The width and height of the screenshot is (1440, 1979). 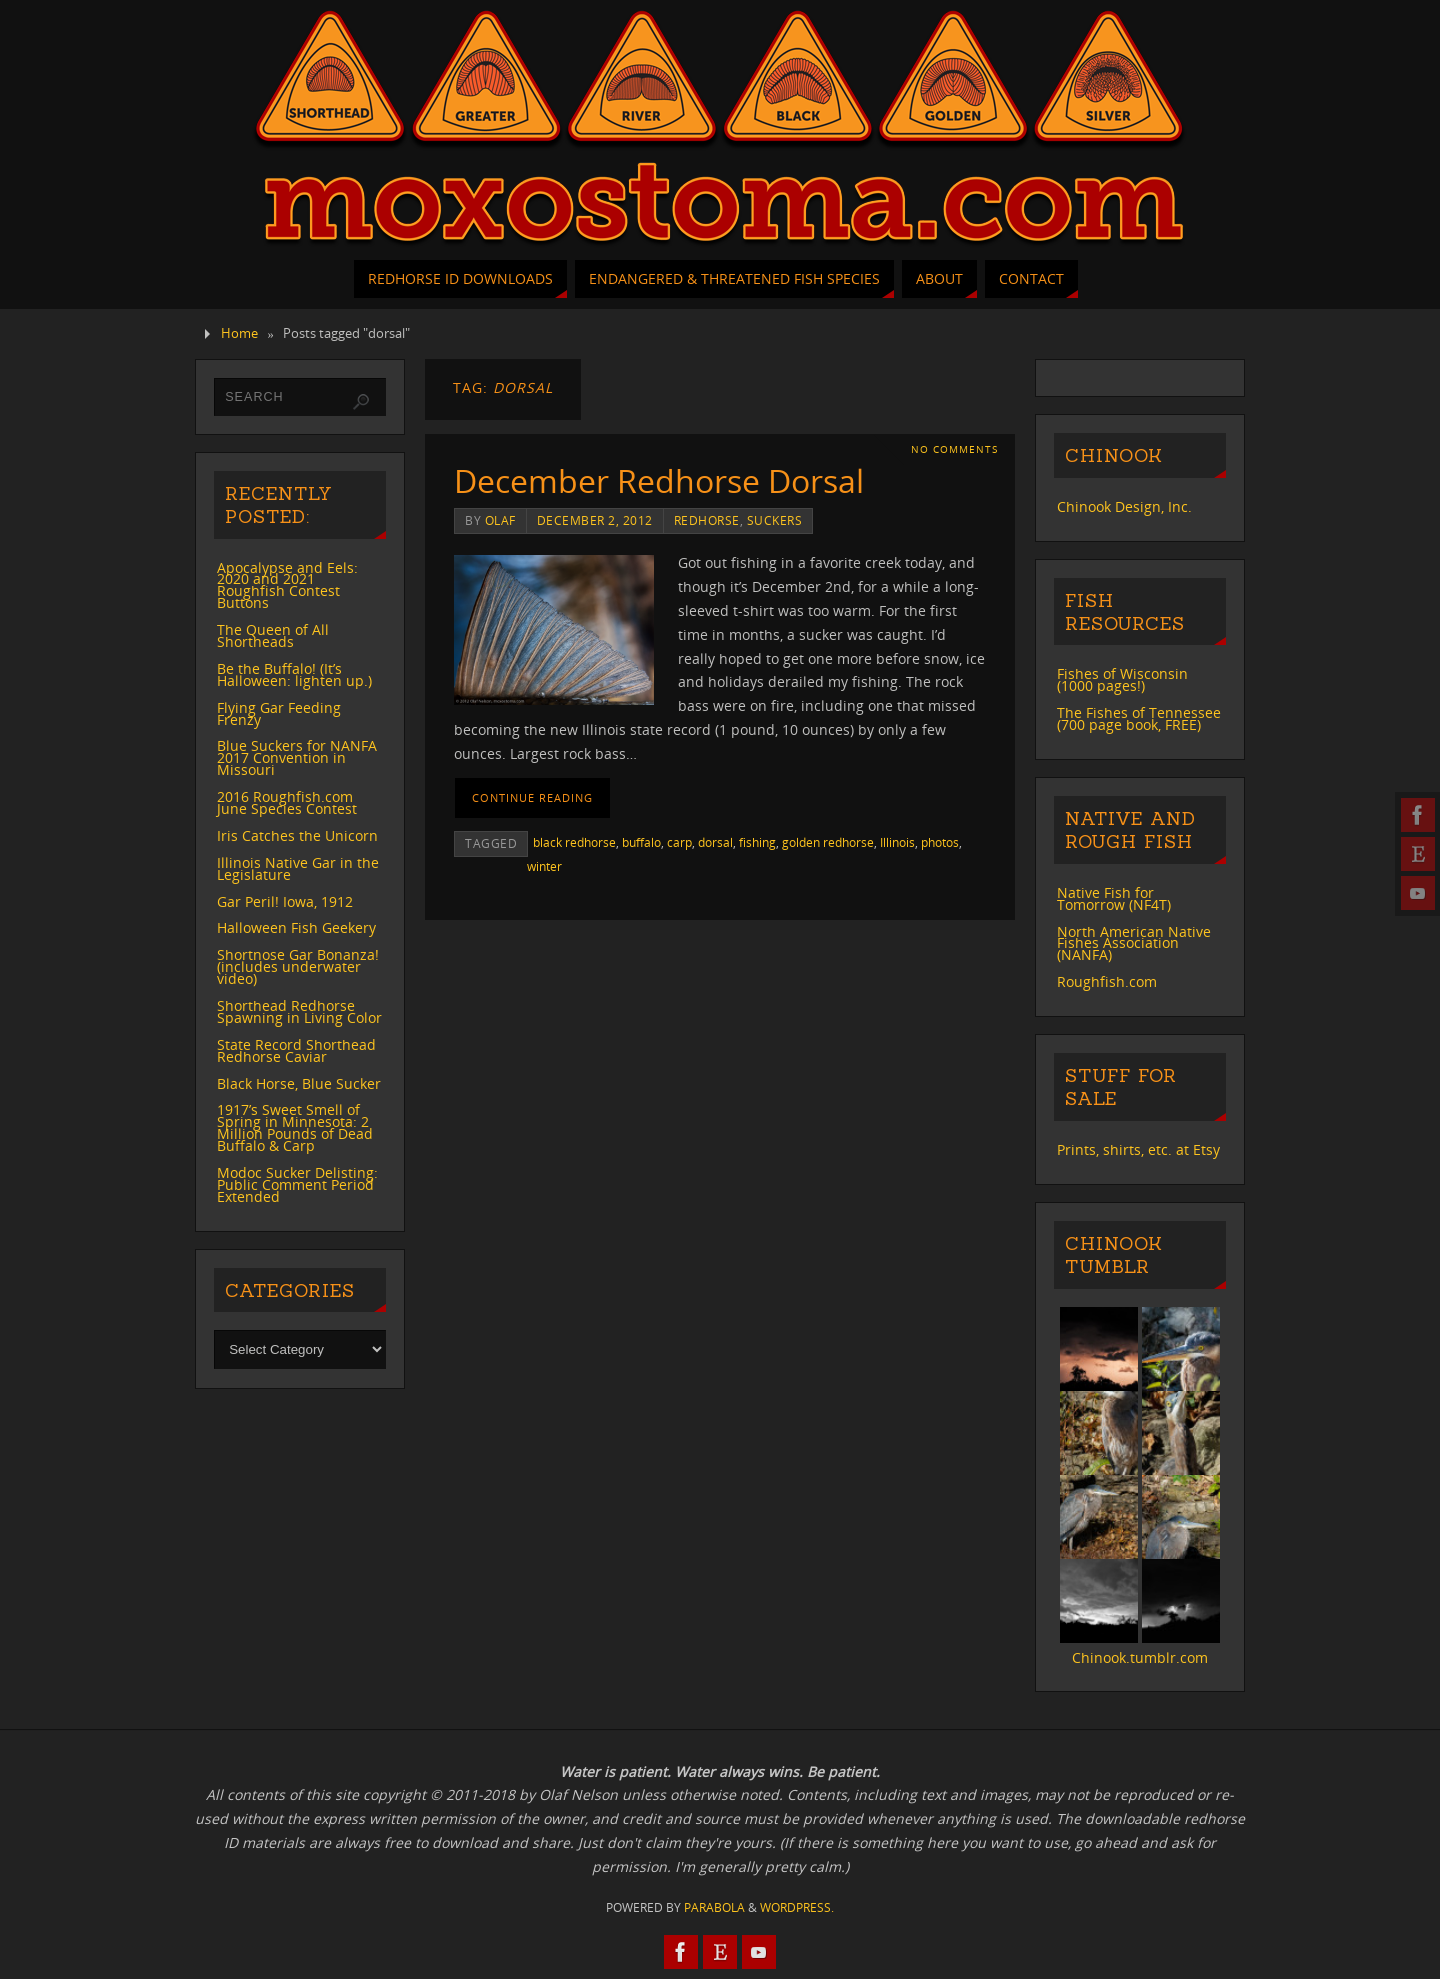 What do you see at coordinates (532, 797) in the screenshot?
I see `Continue reading` at bounding box center [532, 797].